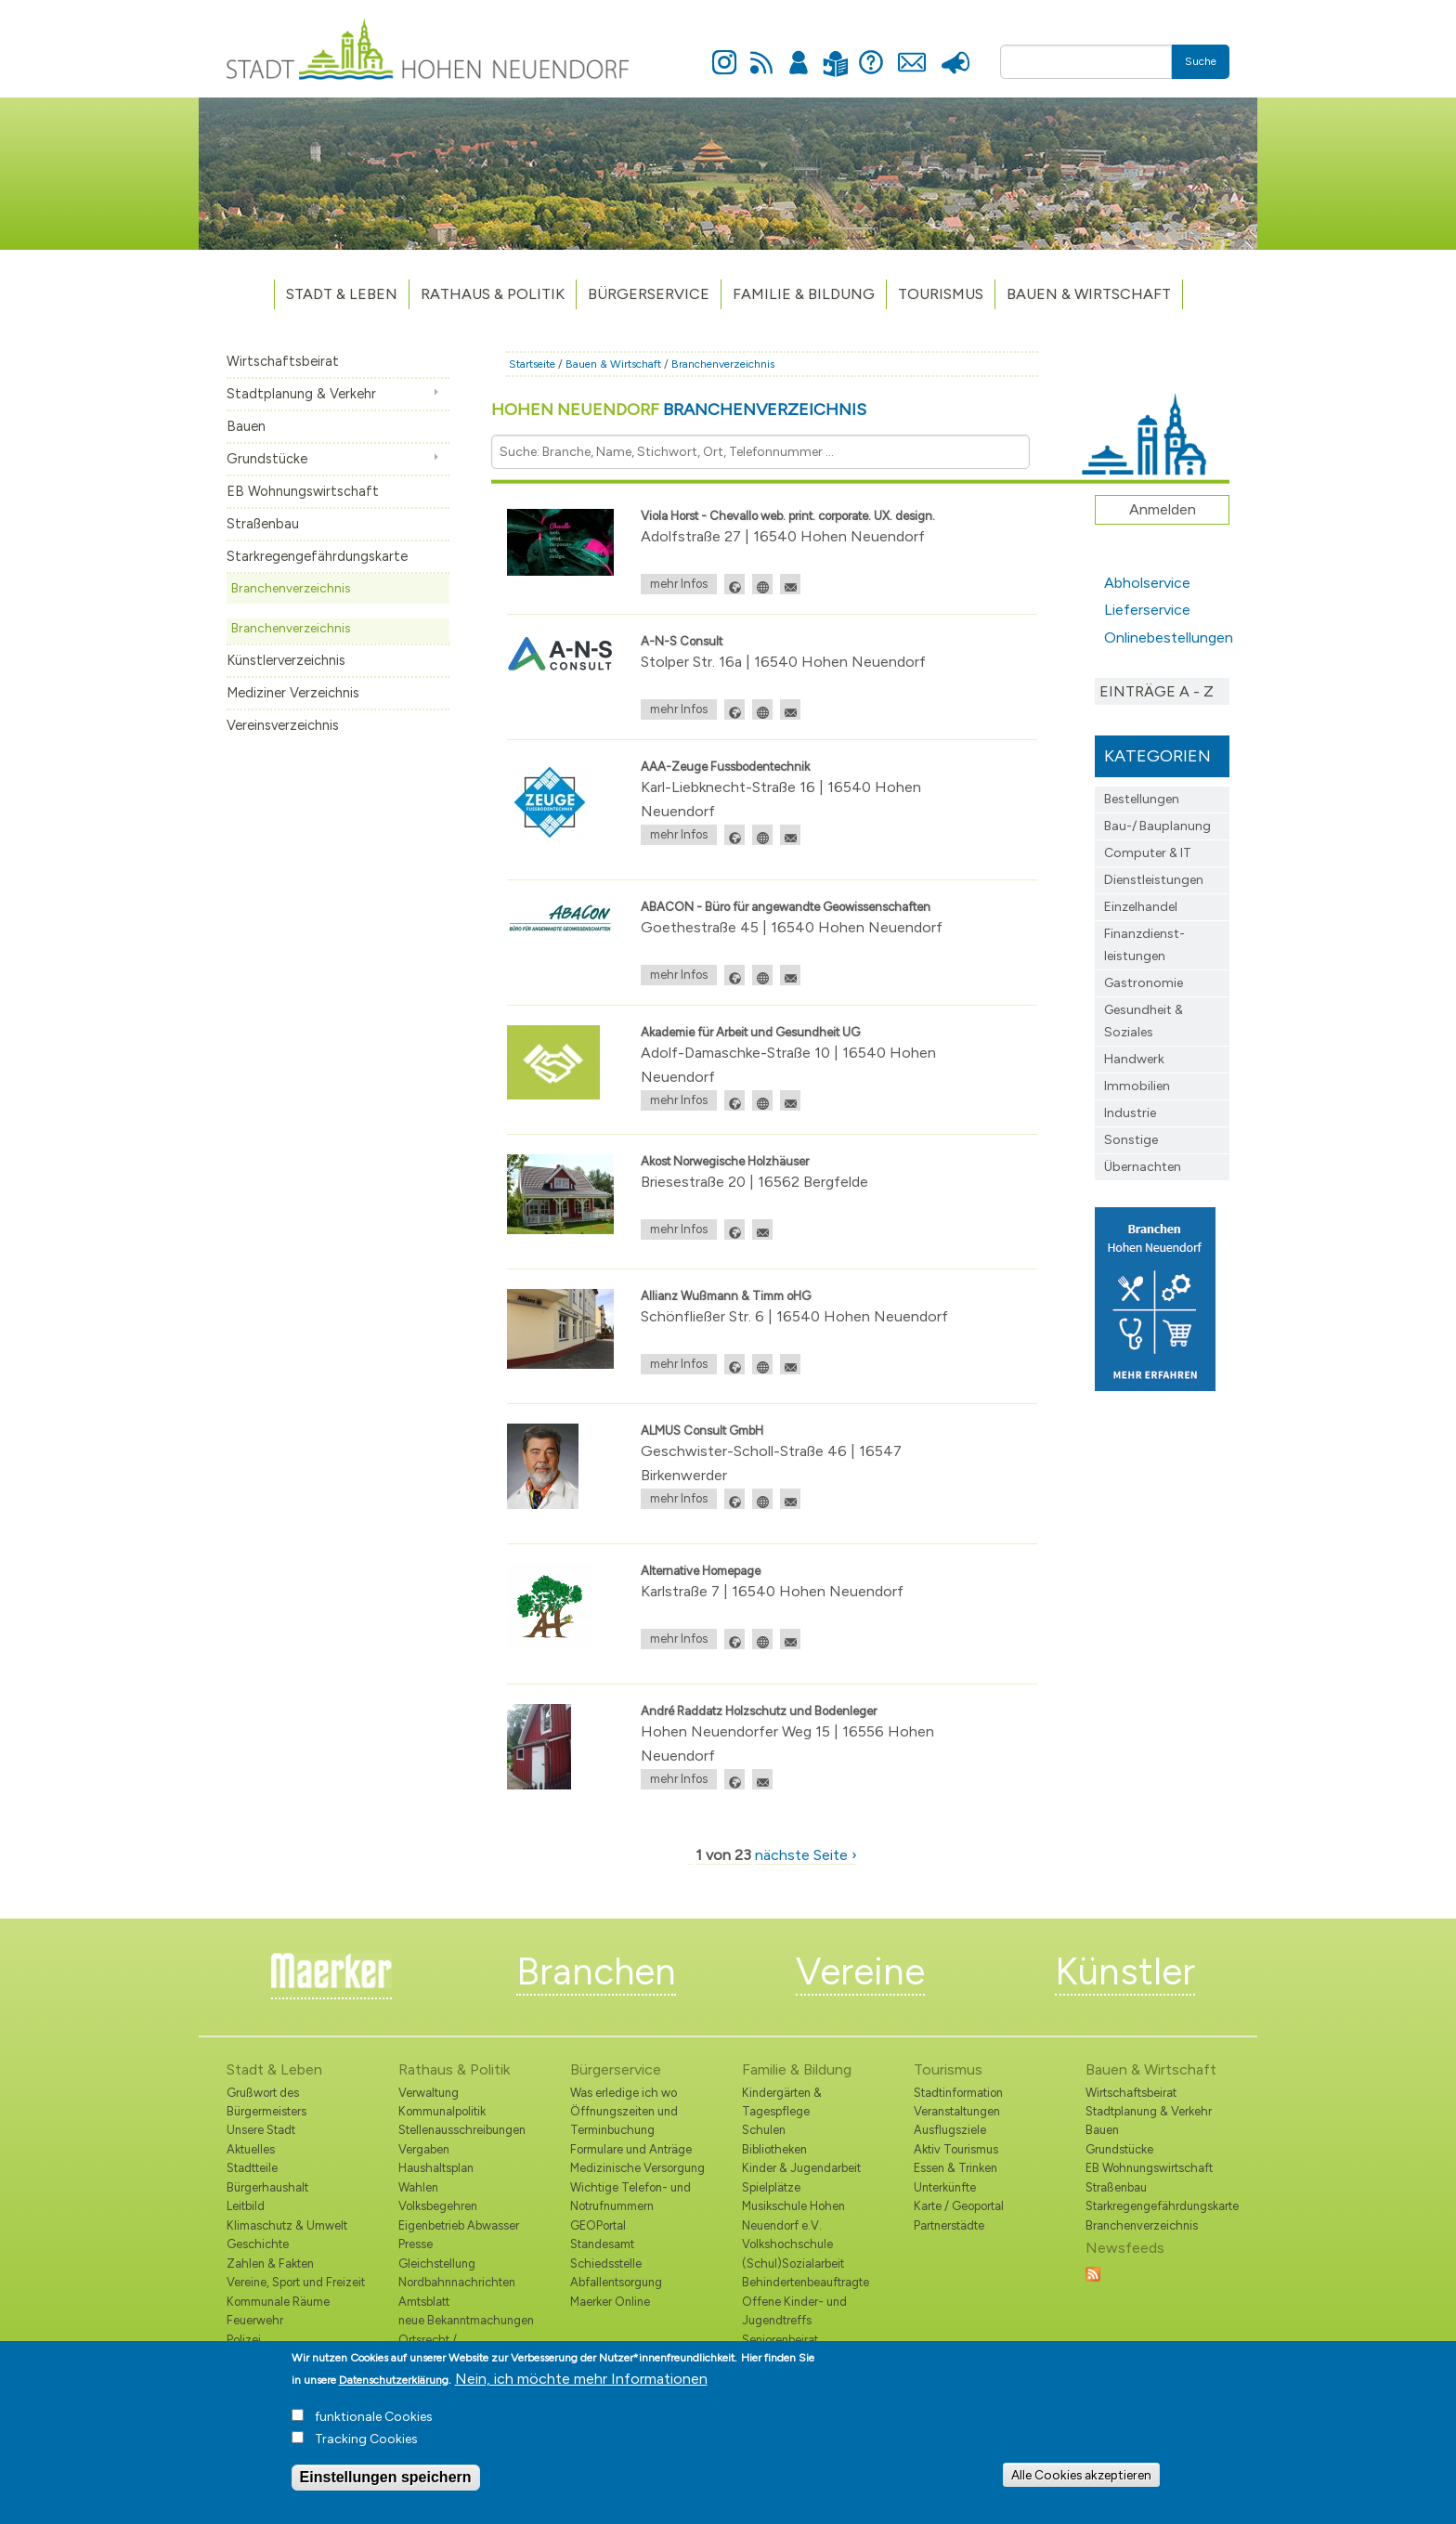 This screenshot has width=1456, height=2524. I want to click on Starkregengefährdungskarte, so click(317, 556).